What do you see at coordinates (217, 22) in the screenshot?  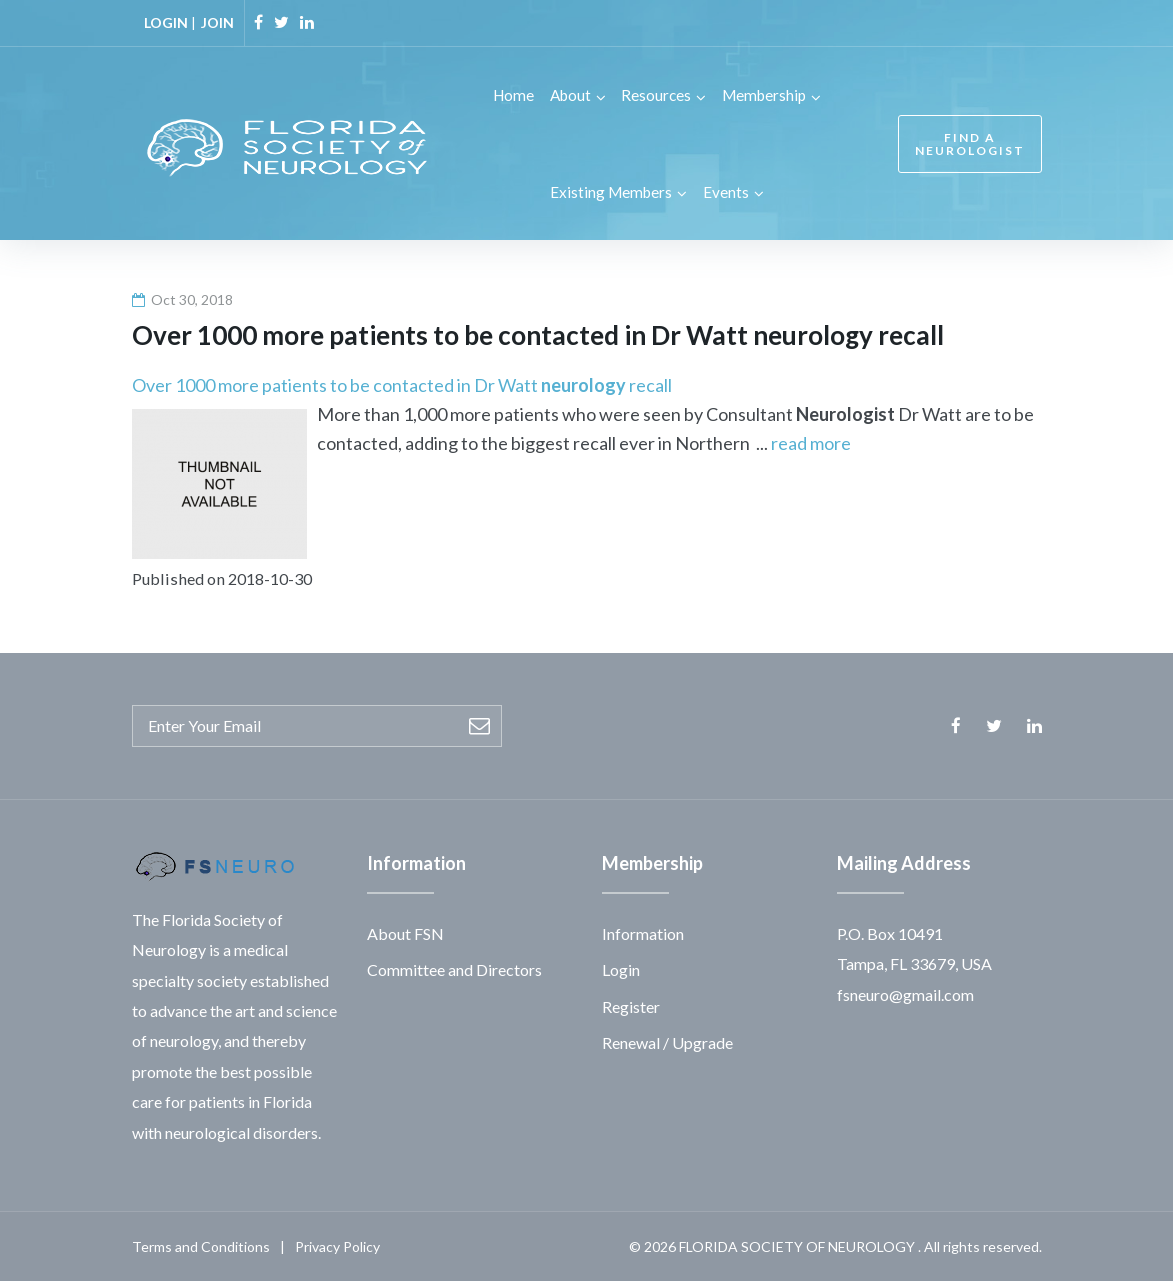 I see `JOIN` at bounding box center [217, 22].